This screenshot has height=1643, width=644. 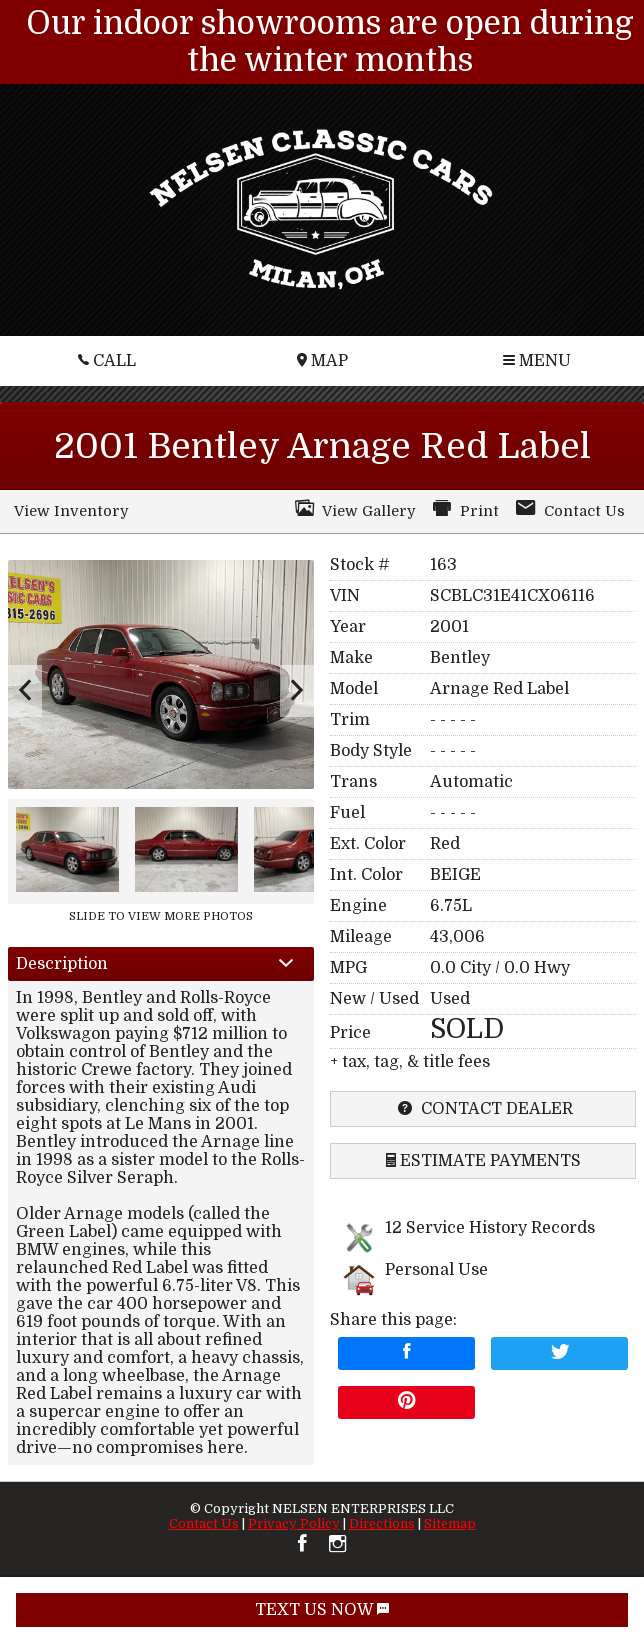 I want to click on contact dealer, so click(x=483, y=1109).